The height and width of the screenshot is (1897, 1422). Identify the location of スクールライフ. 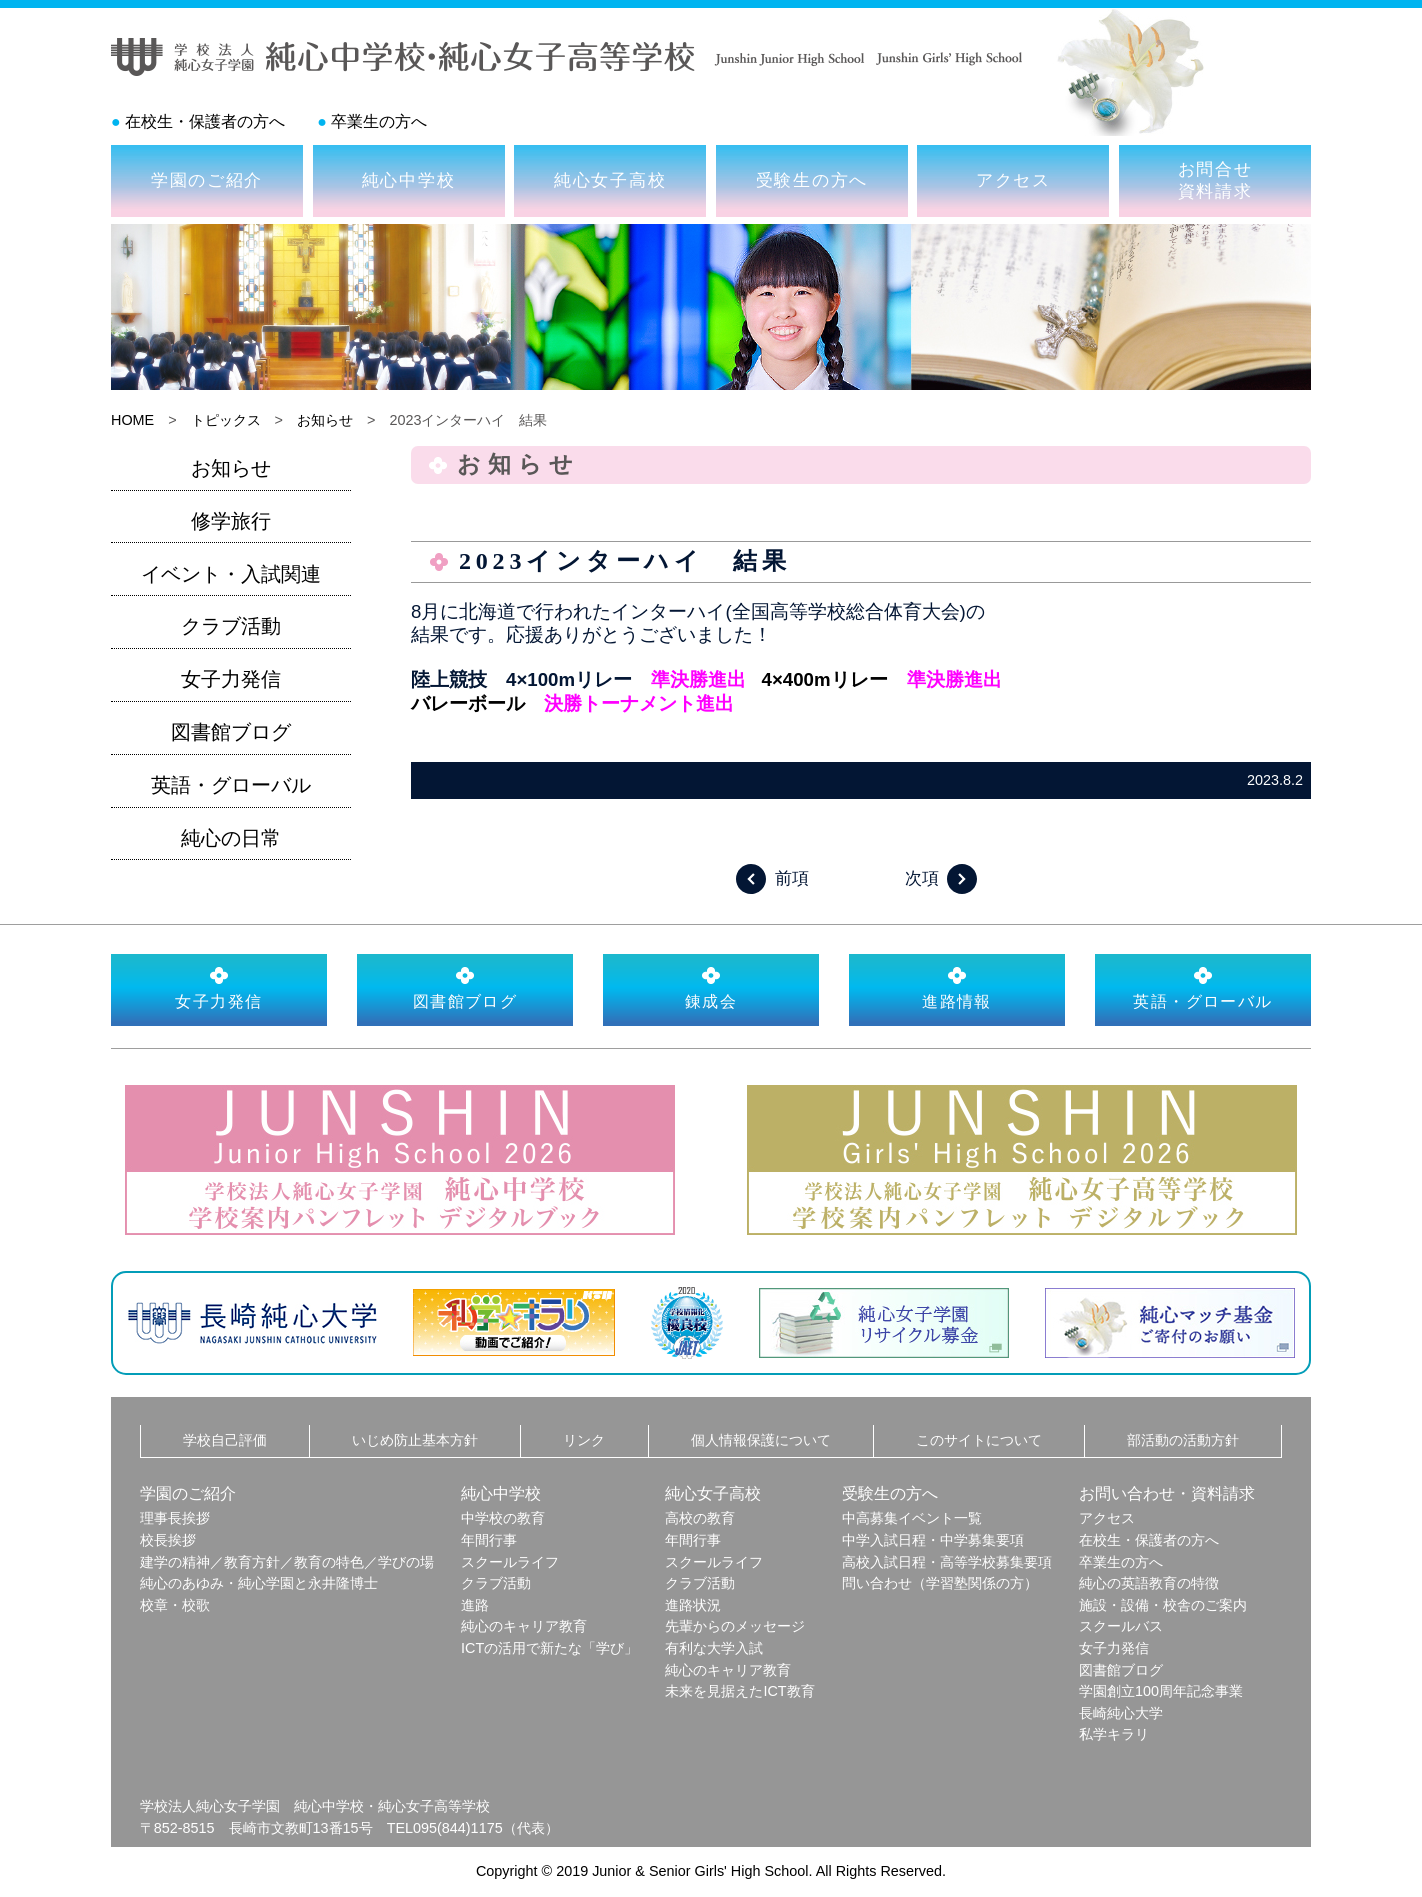
(510, 1562).